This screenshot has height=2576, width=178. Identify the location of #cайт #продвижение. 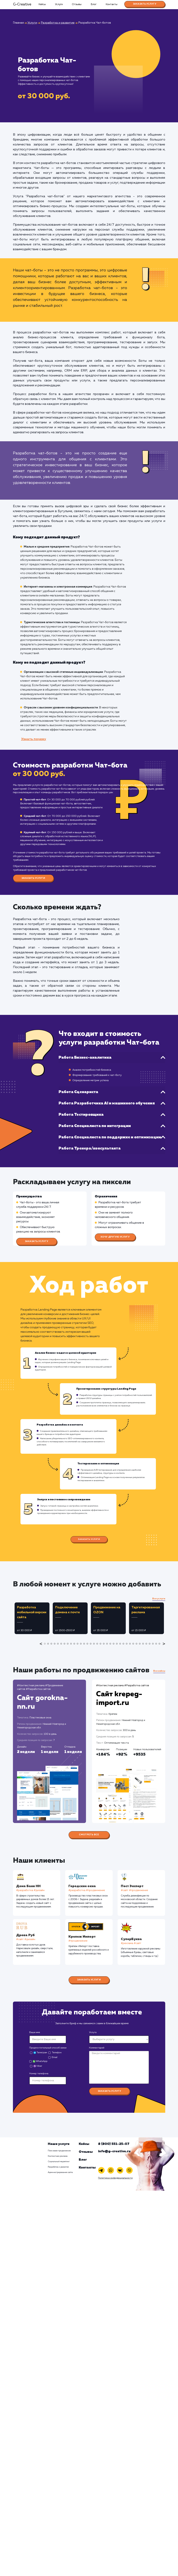
(135, 1890).